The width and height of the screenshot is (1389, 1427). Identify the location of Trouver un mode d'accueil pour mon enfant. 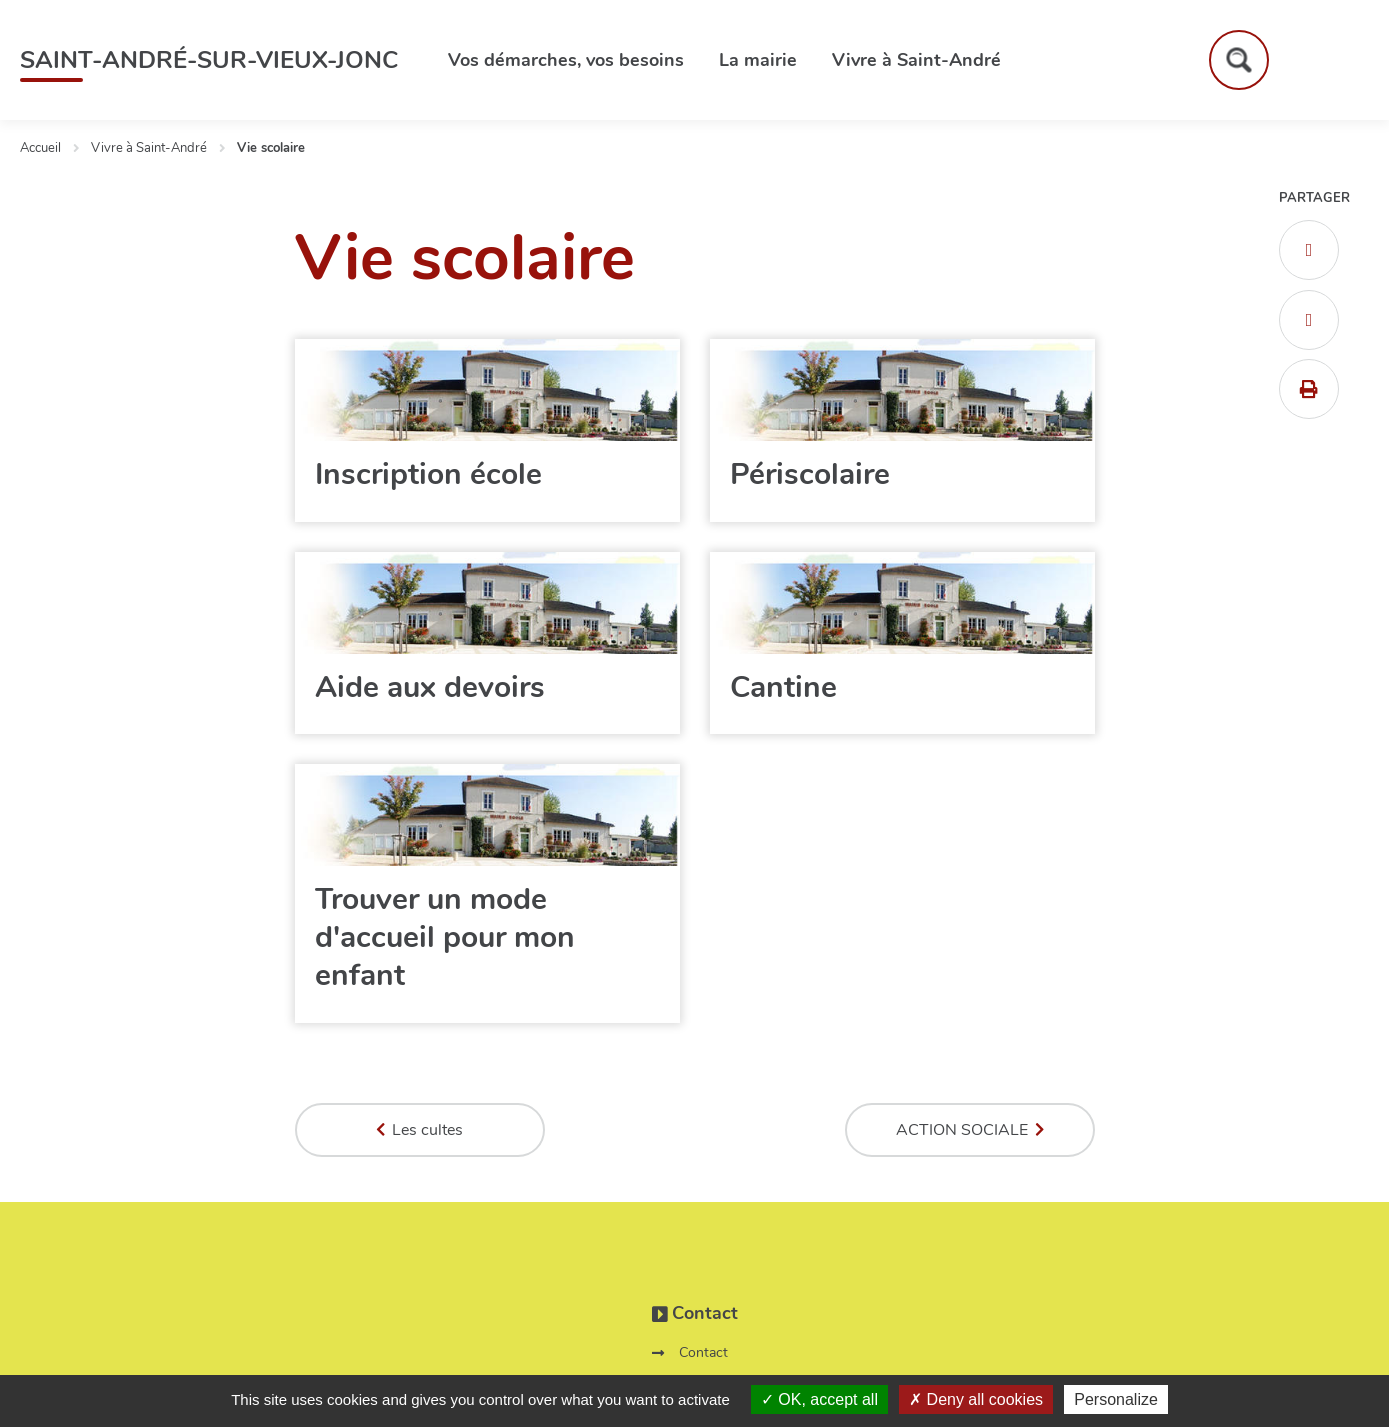
(445, 937).